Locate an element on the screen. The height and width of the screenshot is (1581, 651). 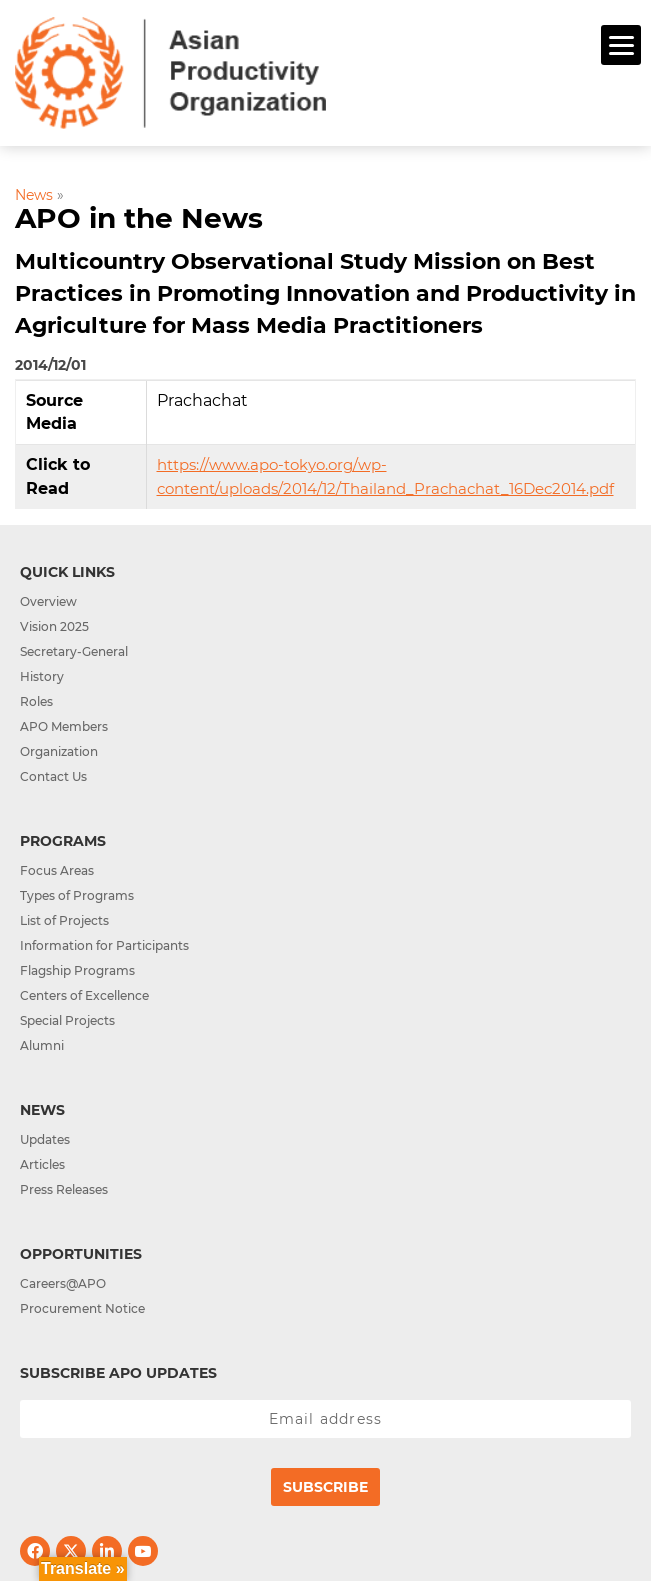
Subscribe is located at coordinates (325, 1487).